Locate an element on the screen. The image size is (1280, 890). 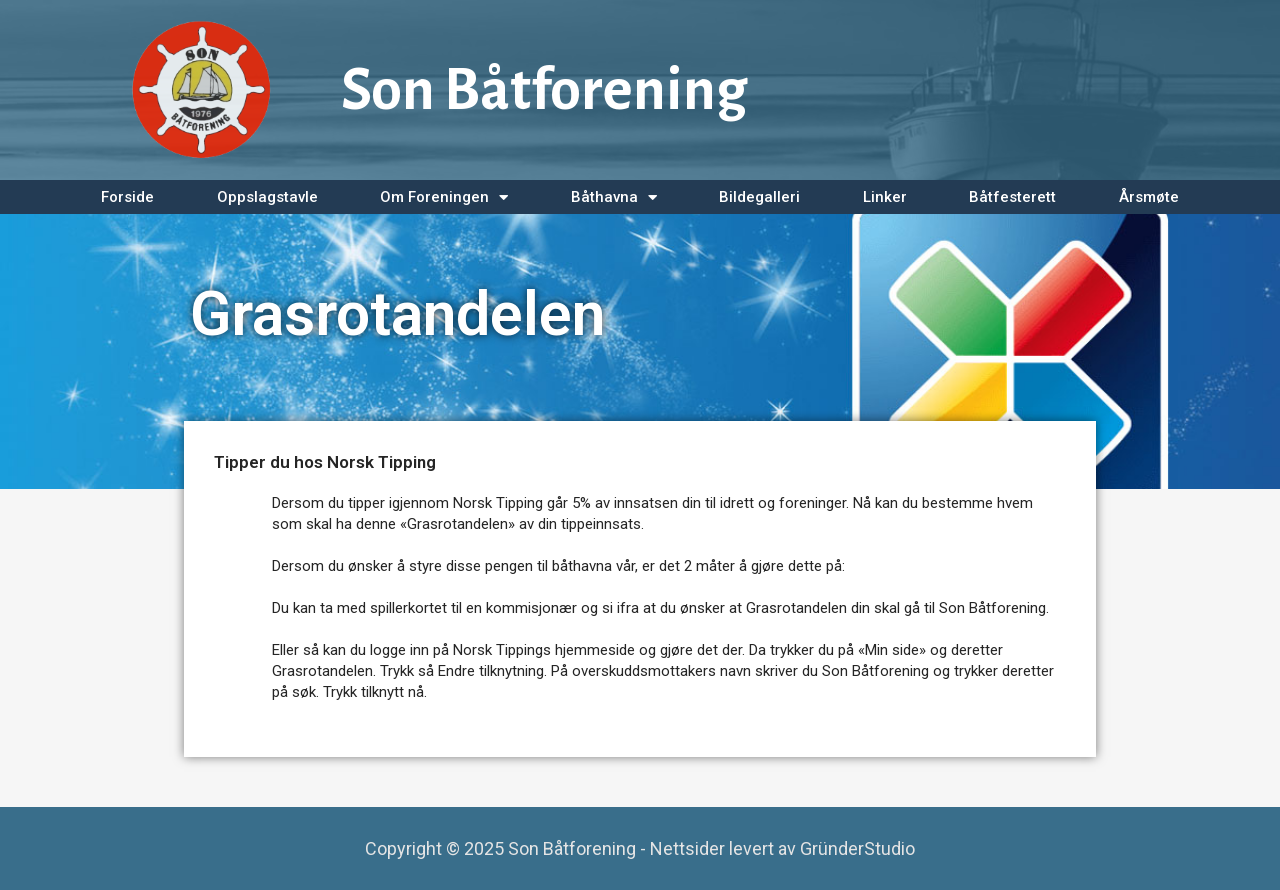
Årsmøte is located at coordinates (1149, 197).